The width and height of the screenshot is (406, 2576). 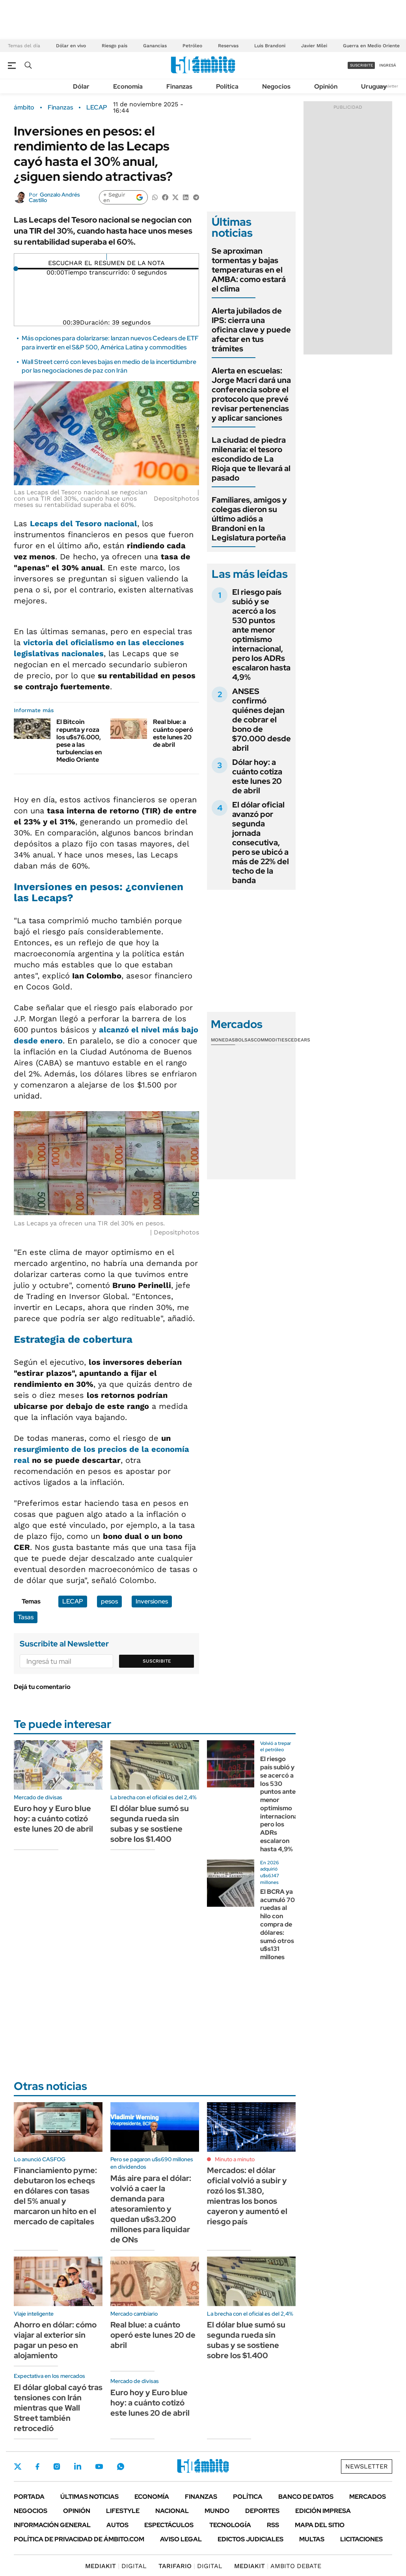 I want to click on Política, so click(x=227, y=86).